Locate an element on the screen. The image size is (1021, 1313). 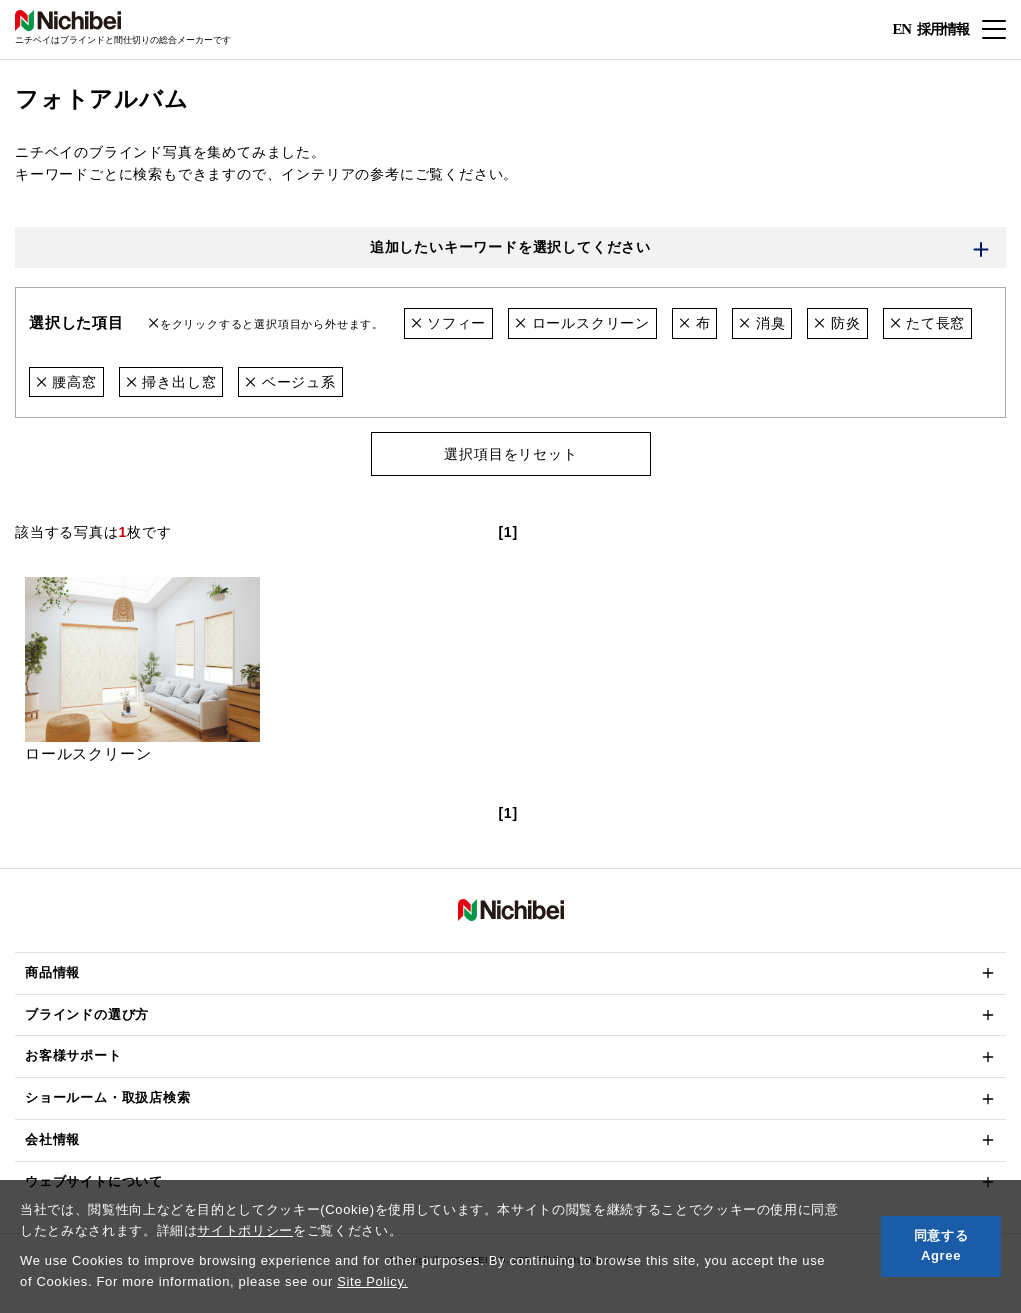
EN is located at coordinates (901, 30).